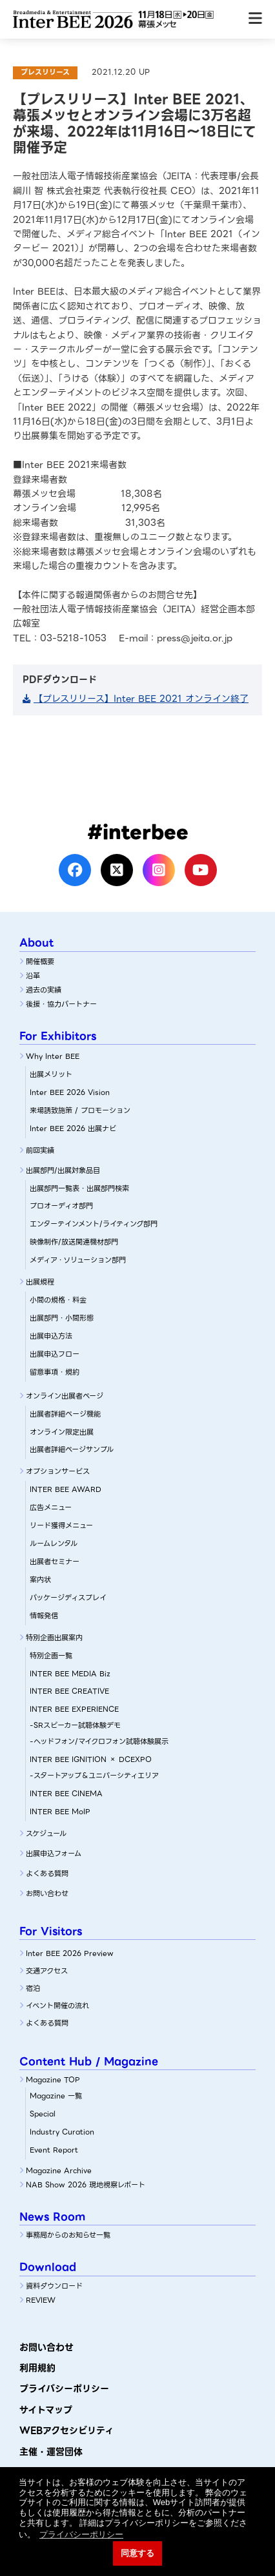 This screenshot has height=2576, width=275. What do you see at coordinates (47, 1893) in the screenshot?
I see `お問い合わせ` at bounding box center [47, 1893].